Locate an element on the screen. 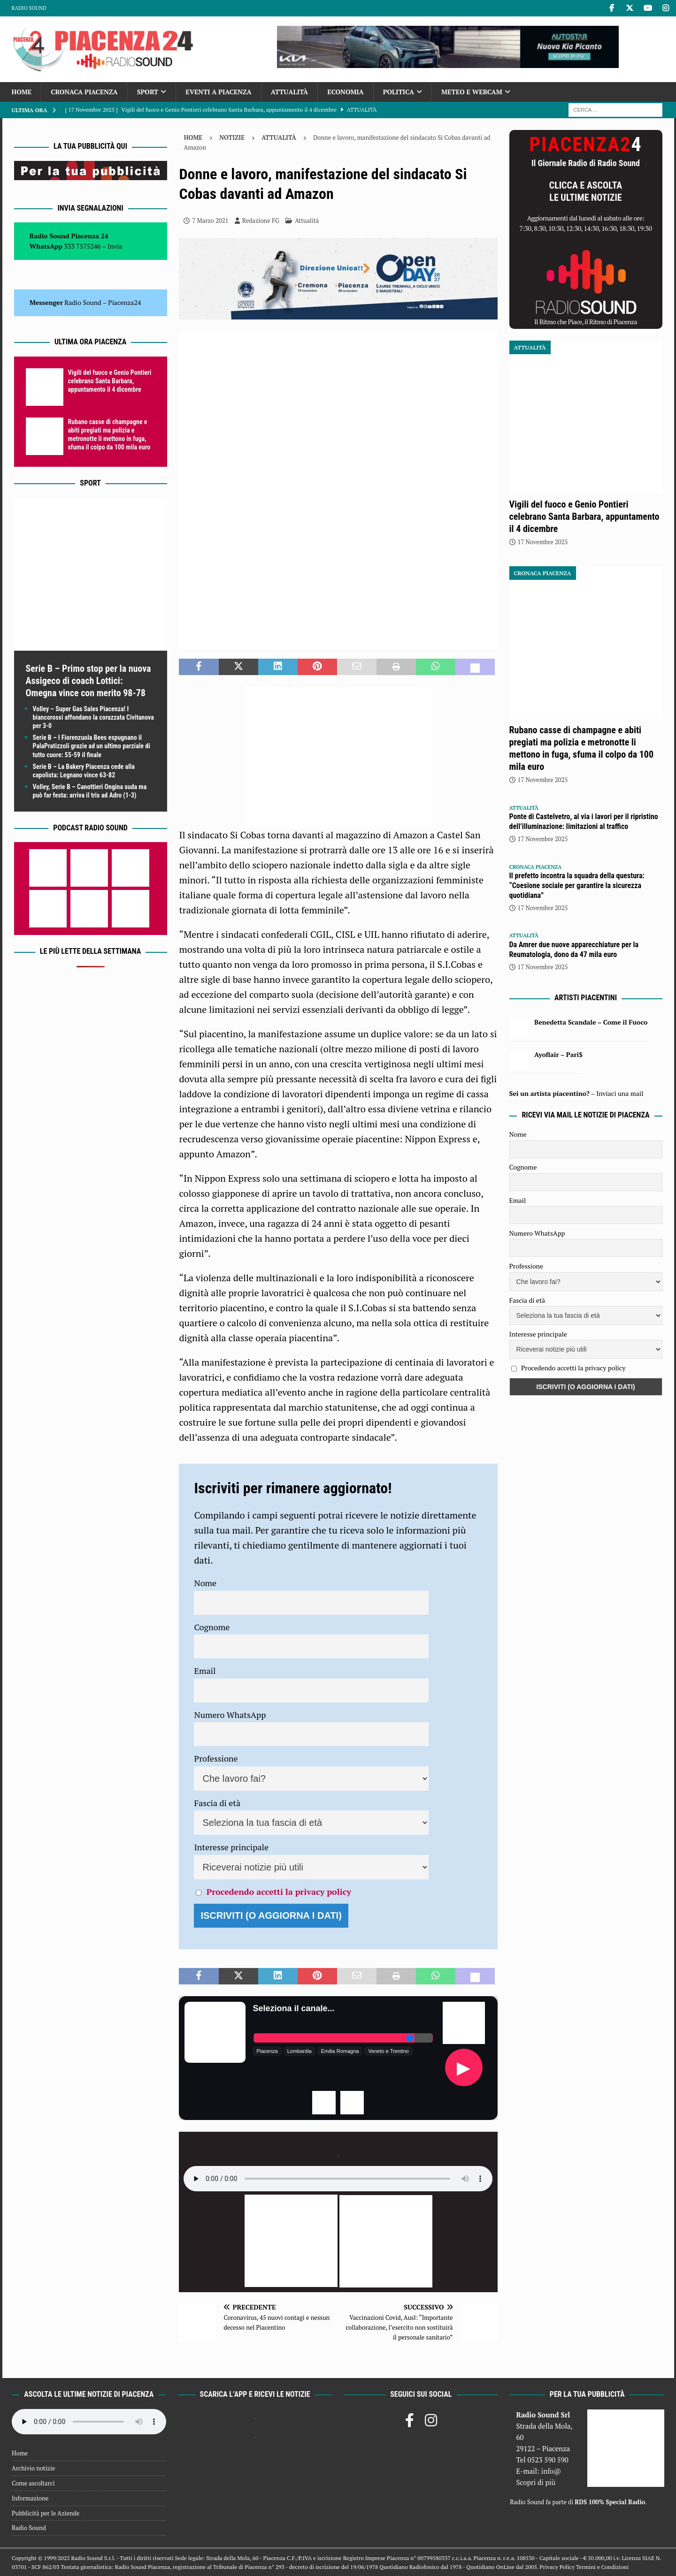 The height and width of the screenshot is (2576, 676). Serie B – I Fiorenzuola Bees espugnano il PalaPratizzoli grazie ad un ultimo parziale di tutto cuore: 55-59 il finale is located at coordinates (91, 746).